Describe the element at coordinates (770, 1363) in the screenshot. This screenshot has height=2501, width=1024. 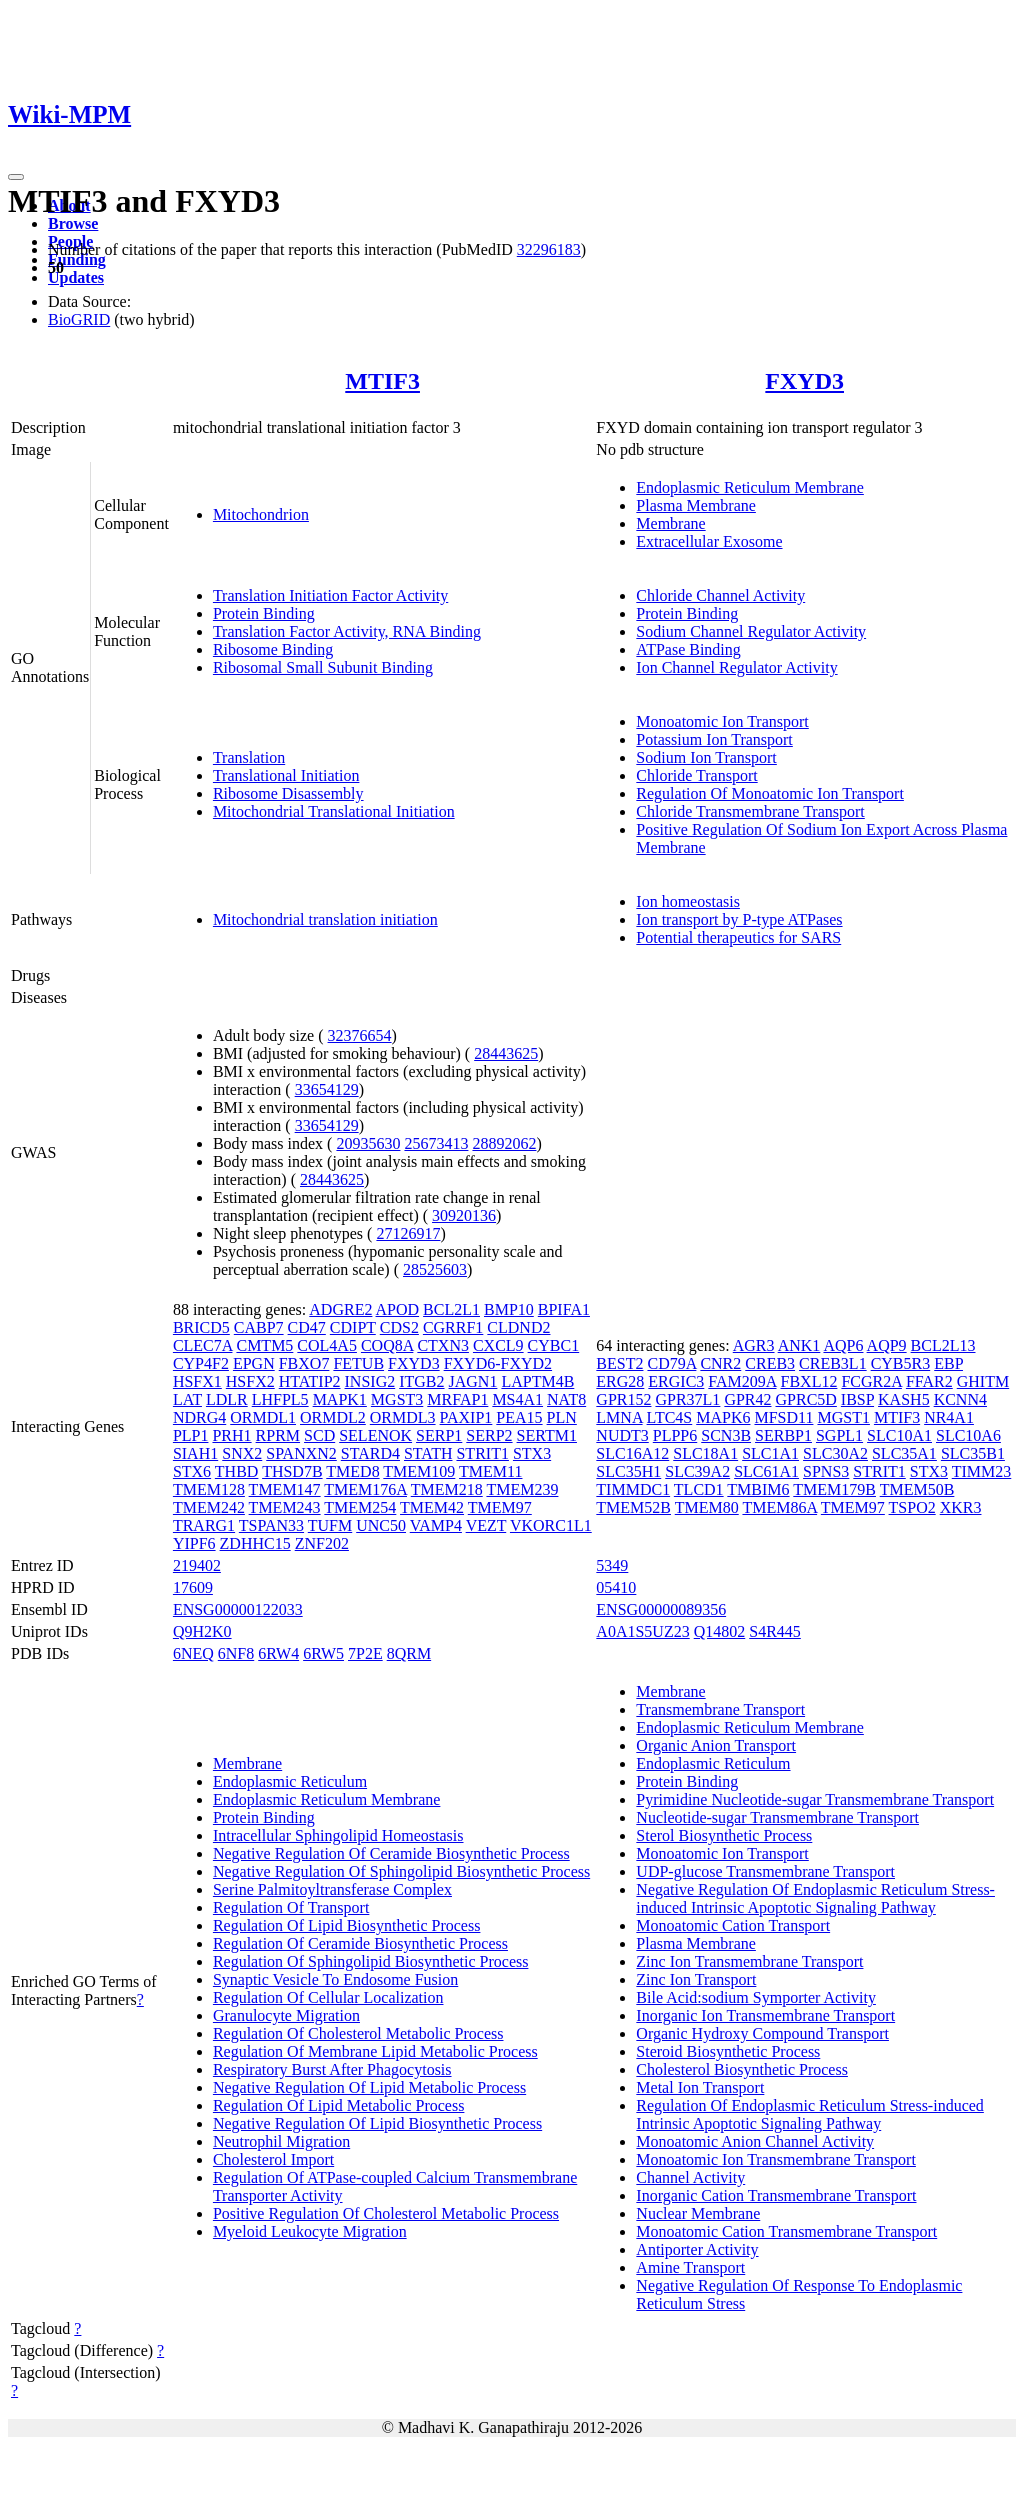
I see `CREB3` at that location.